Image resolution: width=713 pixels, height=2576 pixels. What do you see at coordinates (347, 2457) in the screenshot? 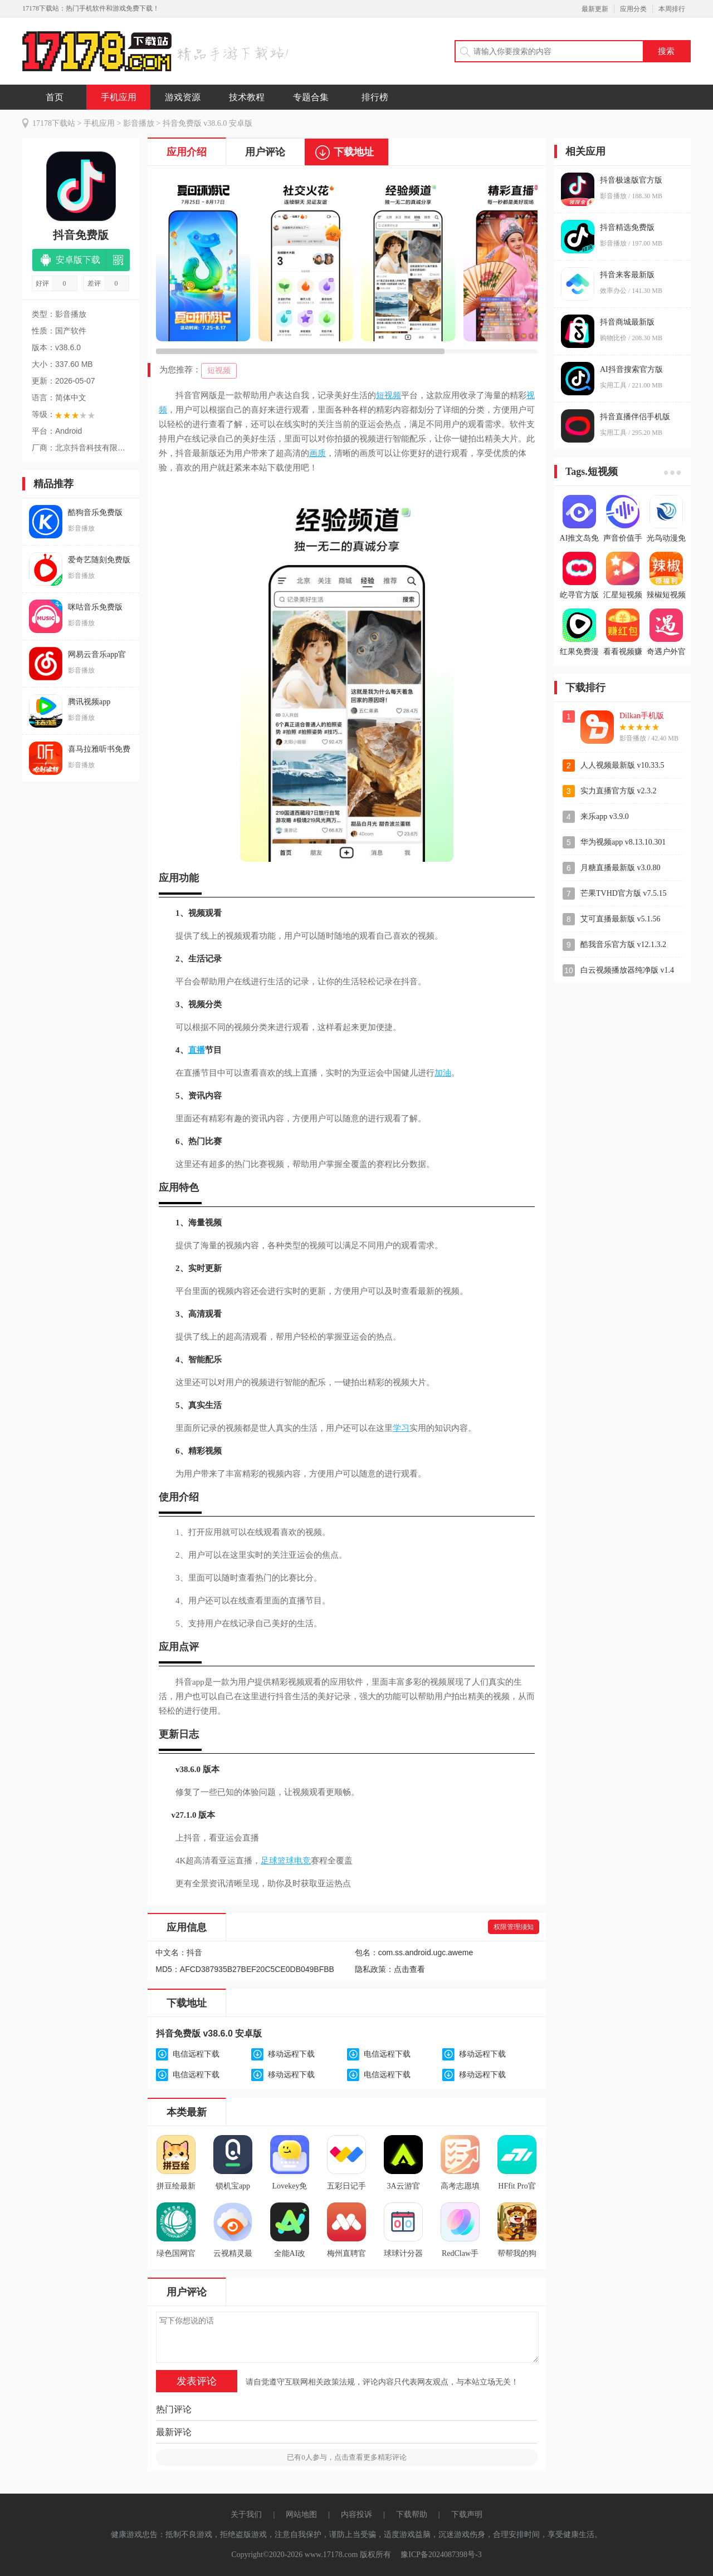
I see `已有人参与，点击查看更多精彩评论` at bounding box center [347, 2457].